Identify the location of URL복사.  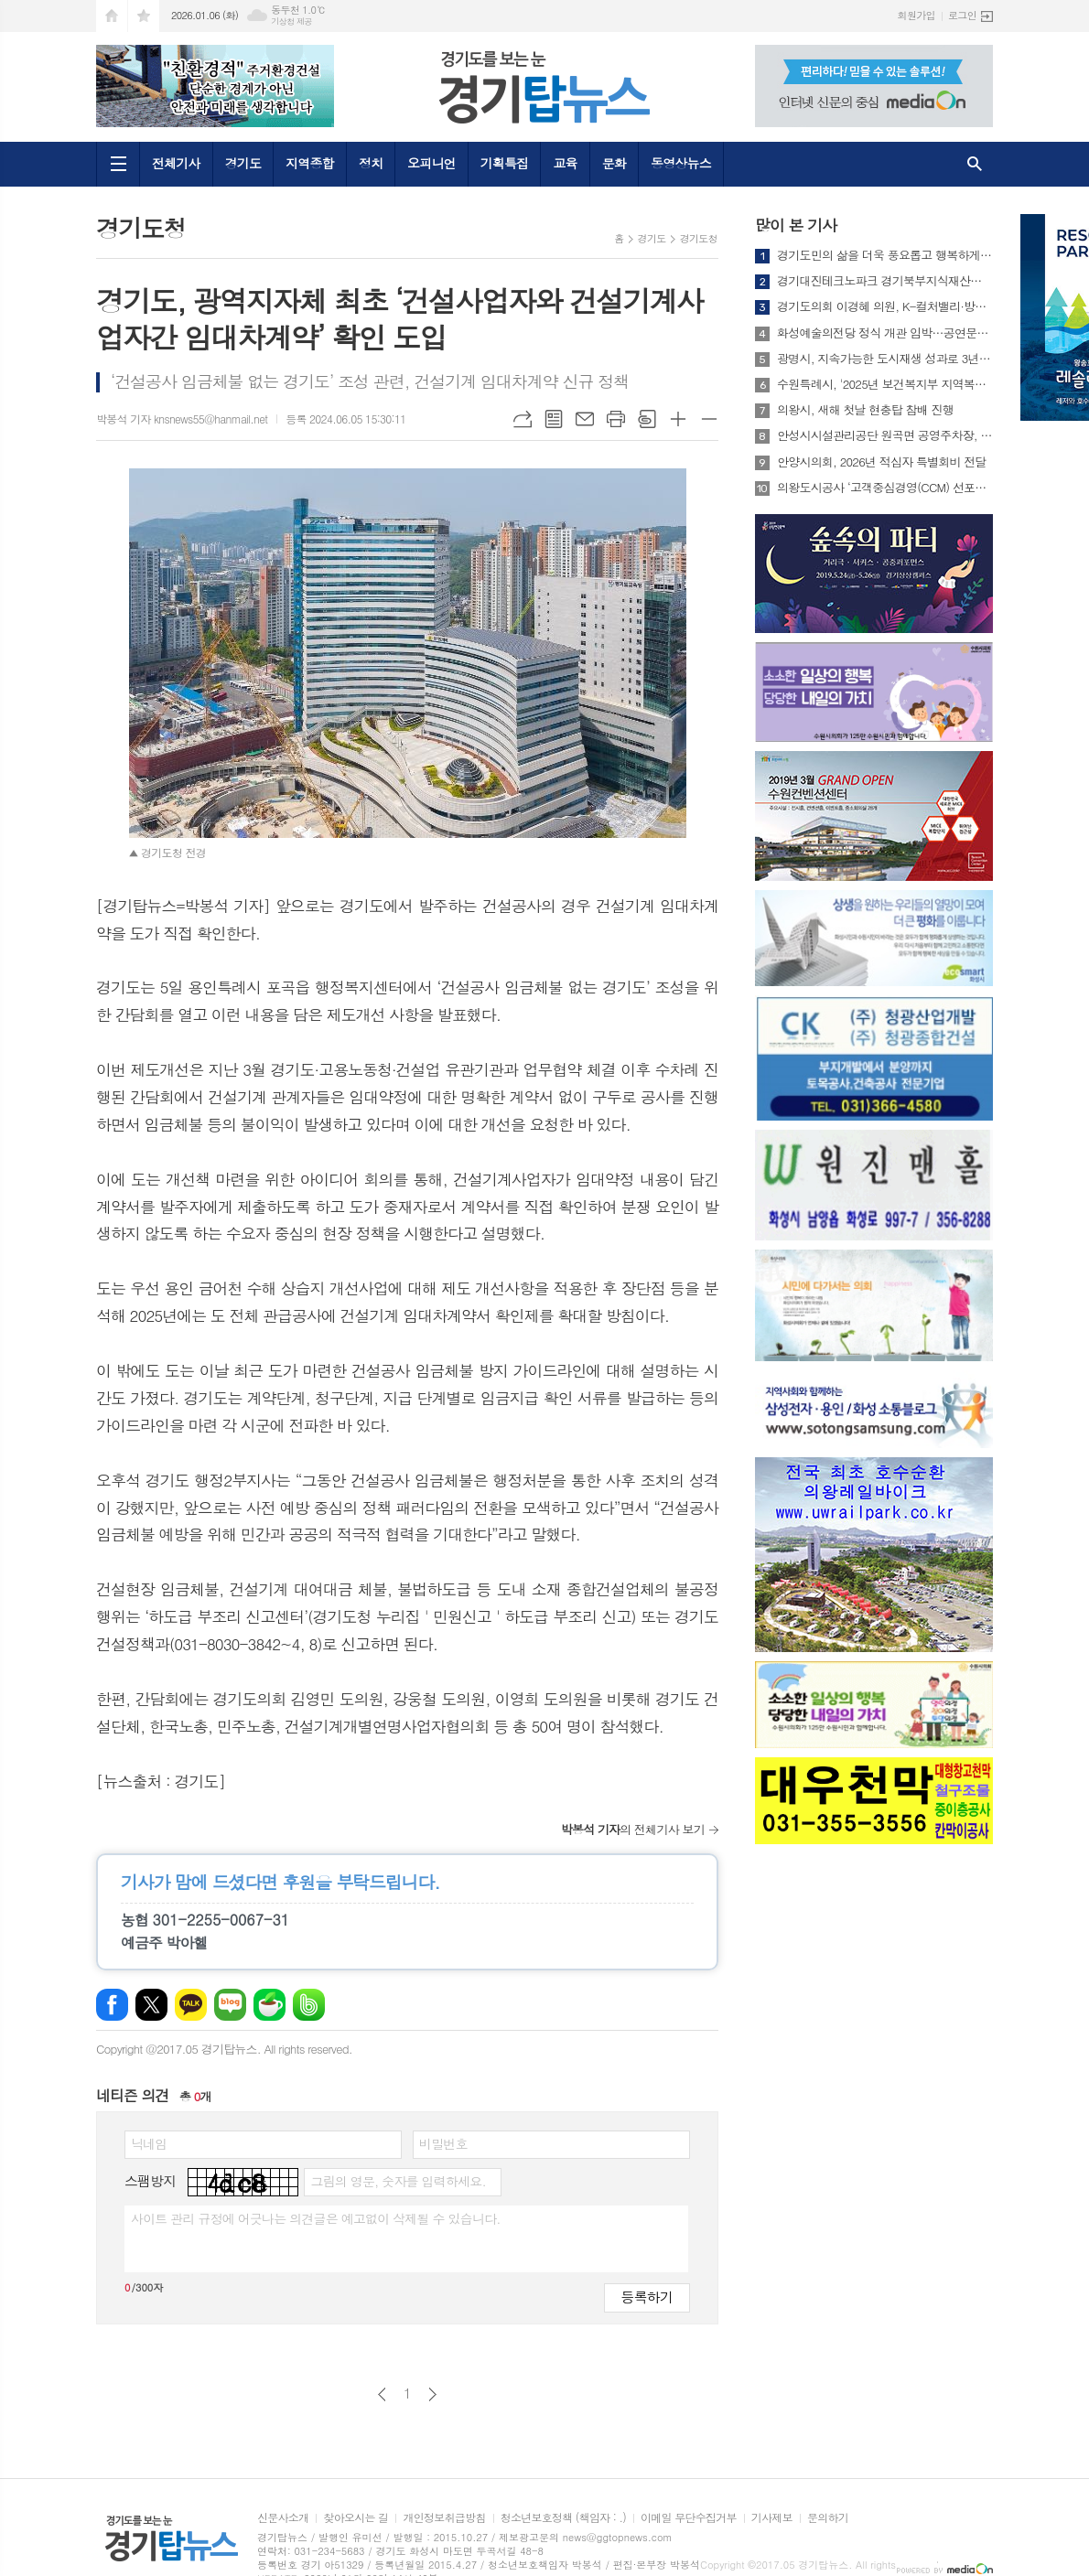
(522, 419).